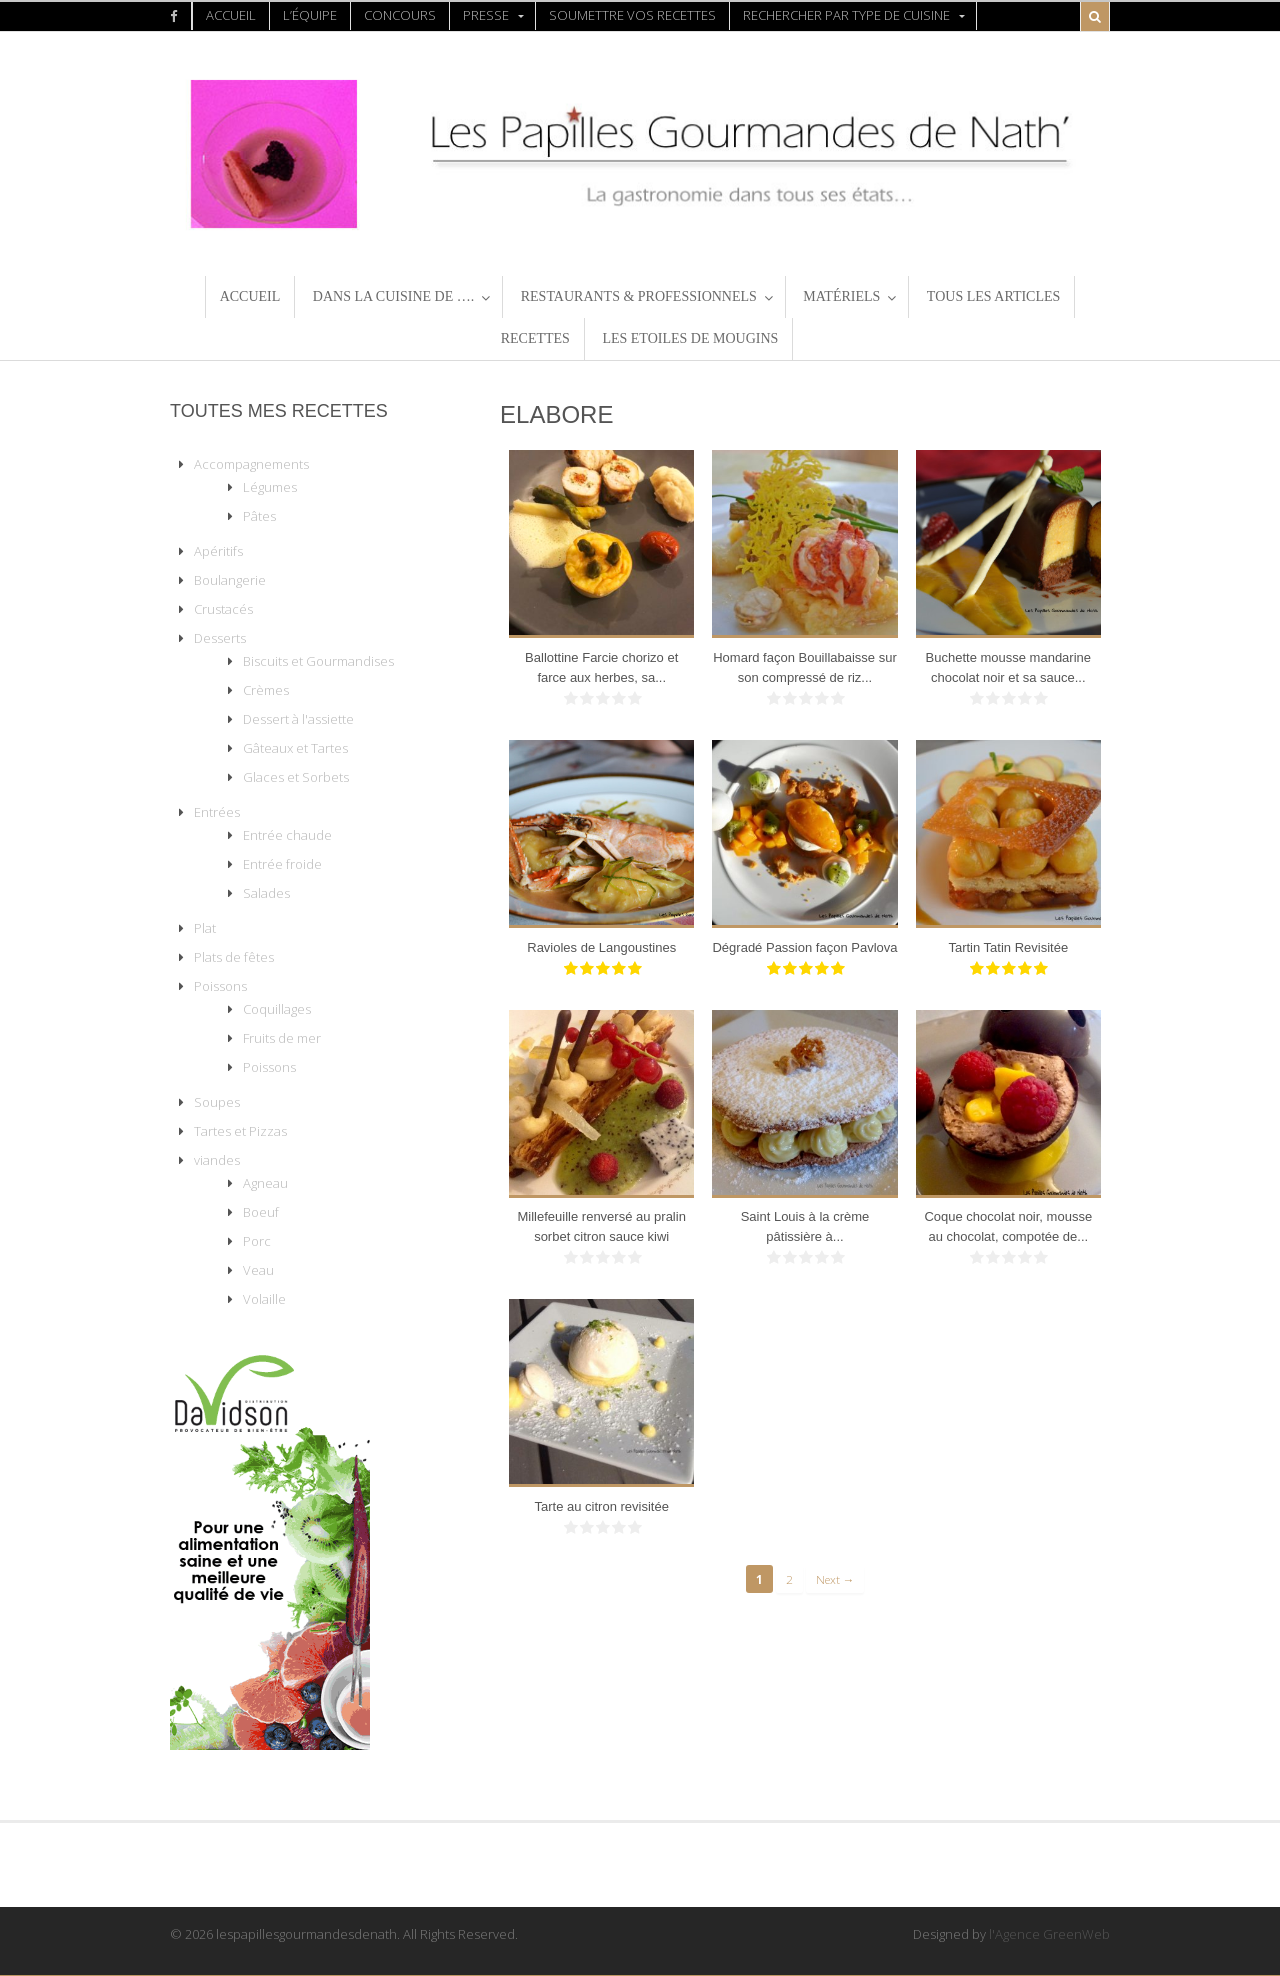  I want to click on l'Agence GreenWeb, so click(1049, 1934).